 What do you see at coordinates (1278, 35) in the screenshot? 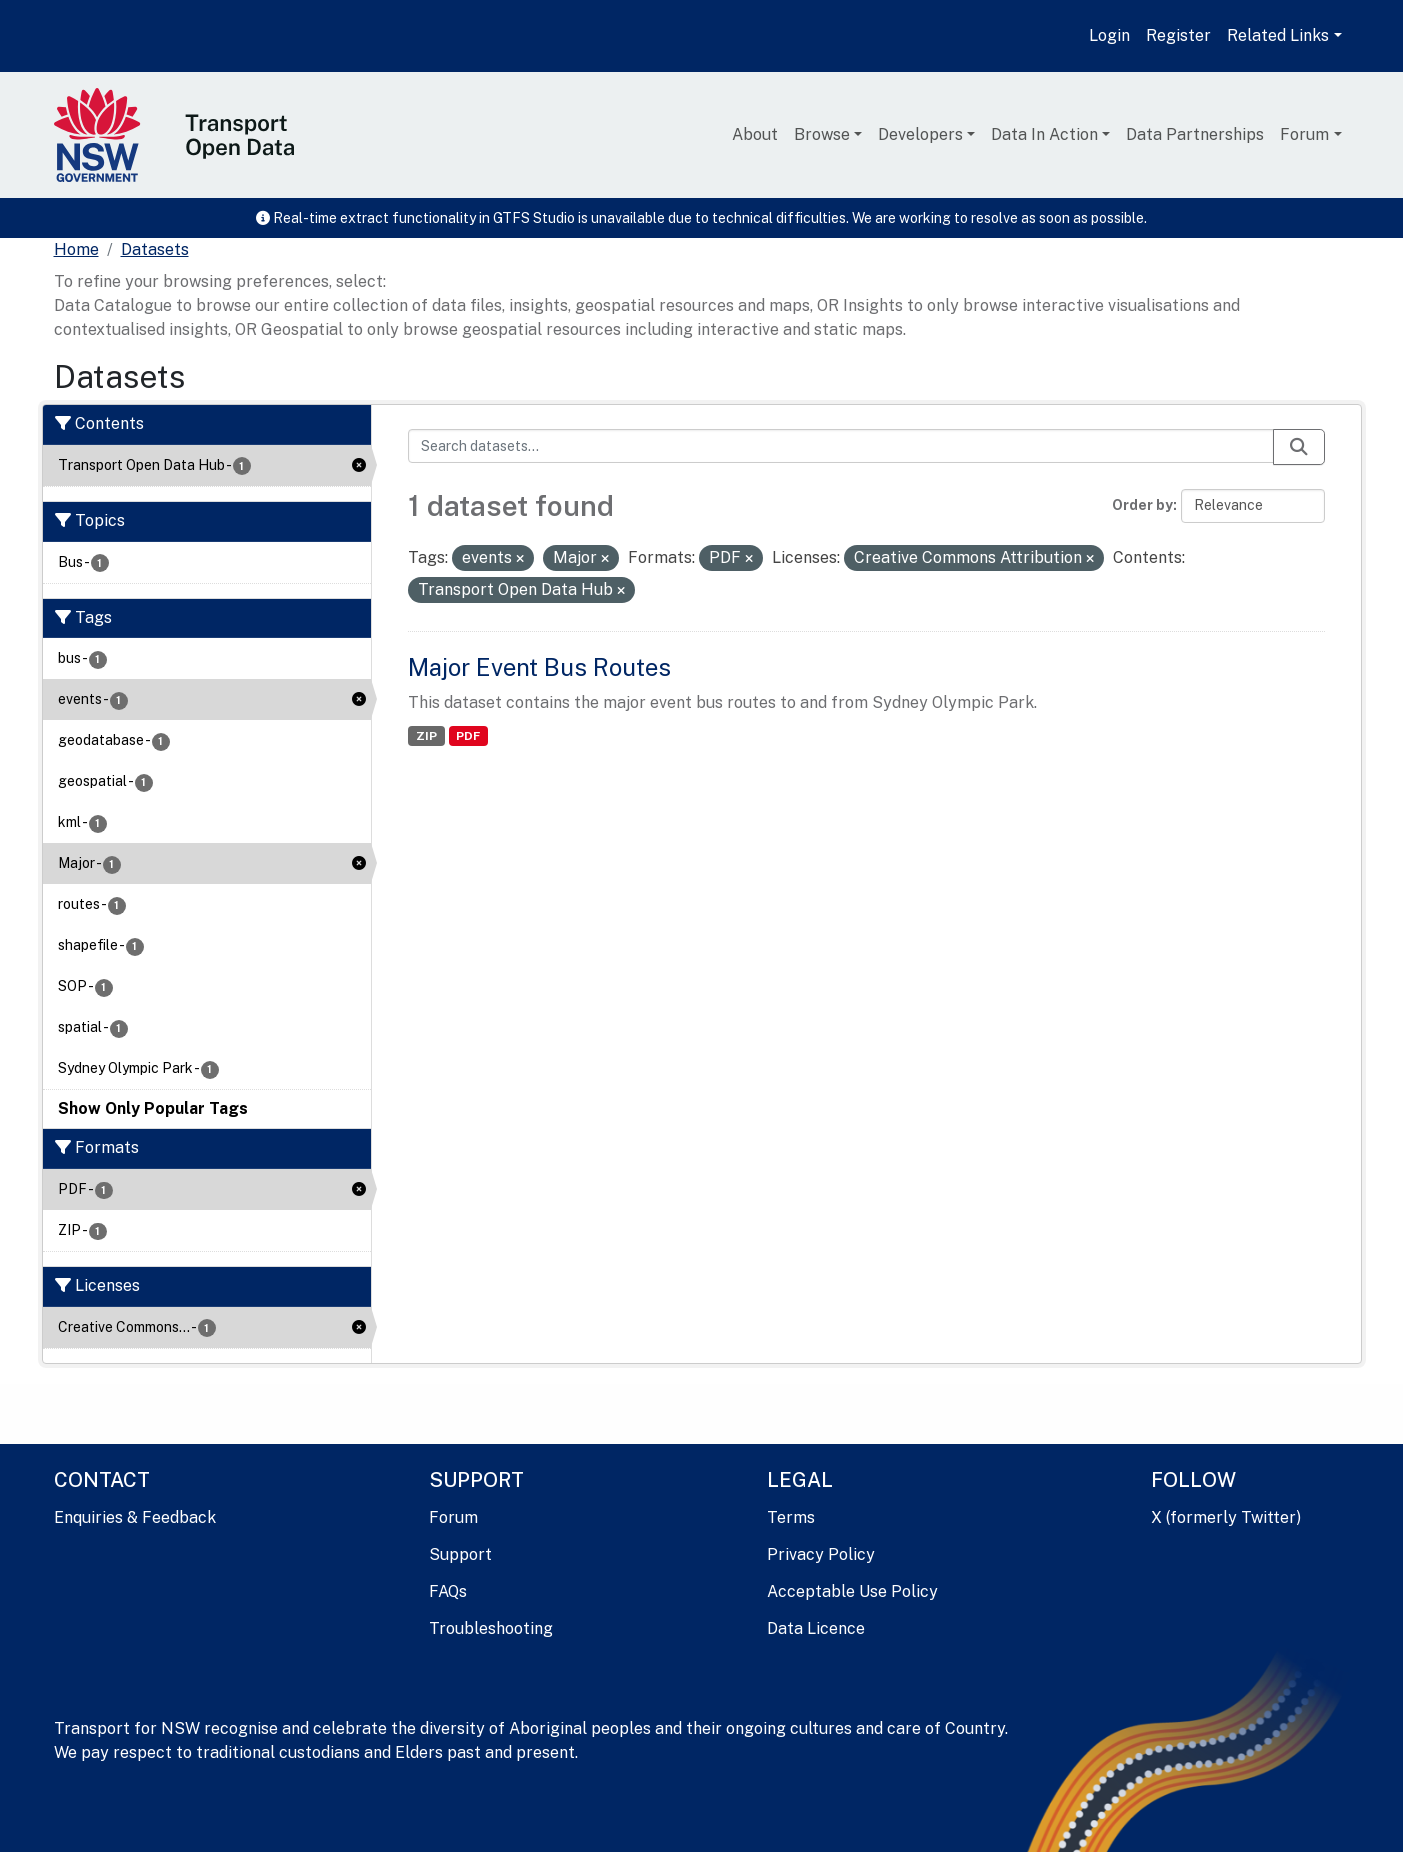
I see `Related Links` at bounding box center [1278, 35].